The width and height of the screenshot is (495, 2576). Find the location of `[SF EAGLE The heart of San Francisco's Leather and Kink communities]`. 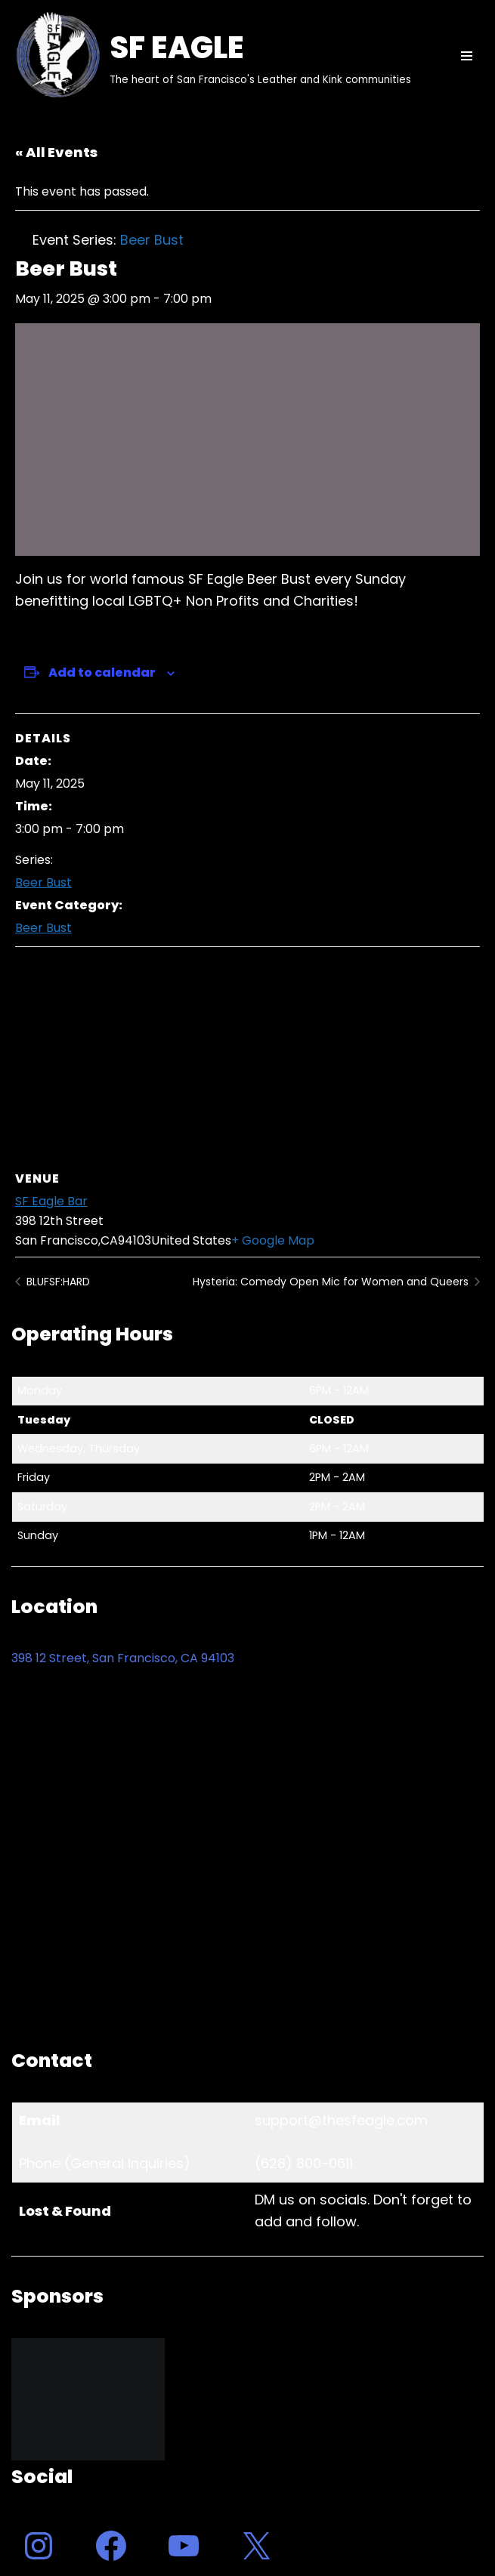

[SF EAGLE The heart of San Francisco's Leather and Kink communities] is located at coordinates (211, 56).